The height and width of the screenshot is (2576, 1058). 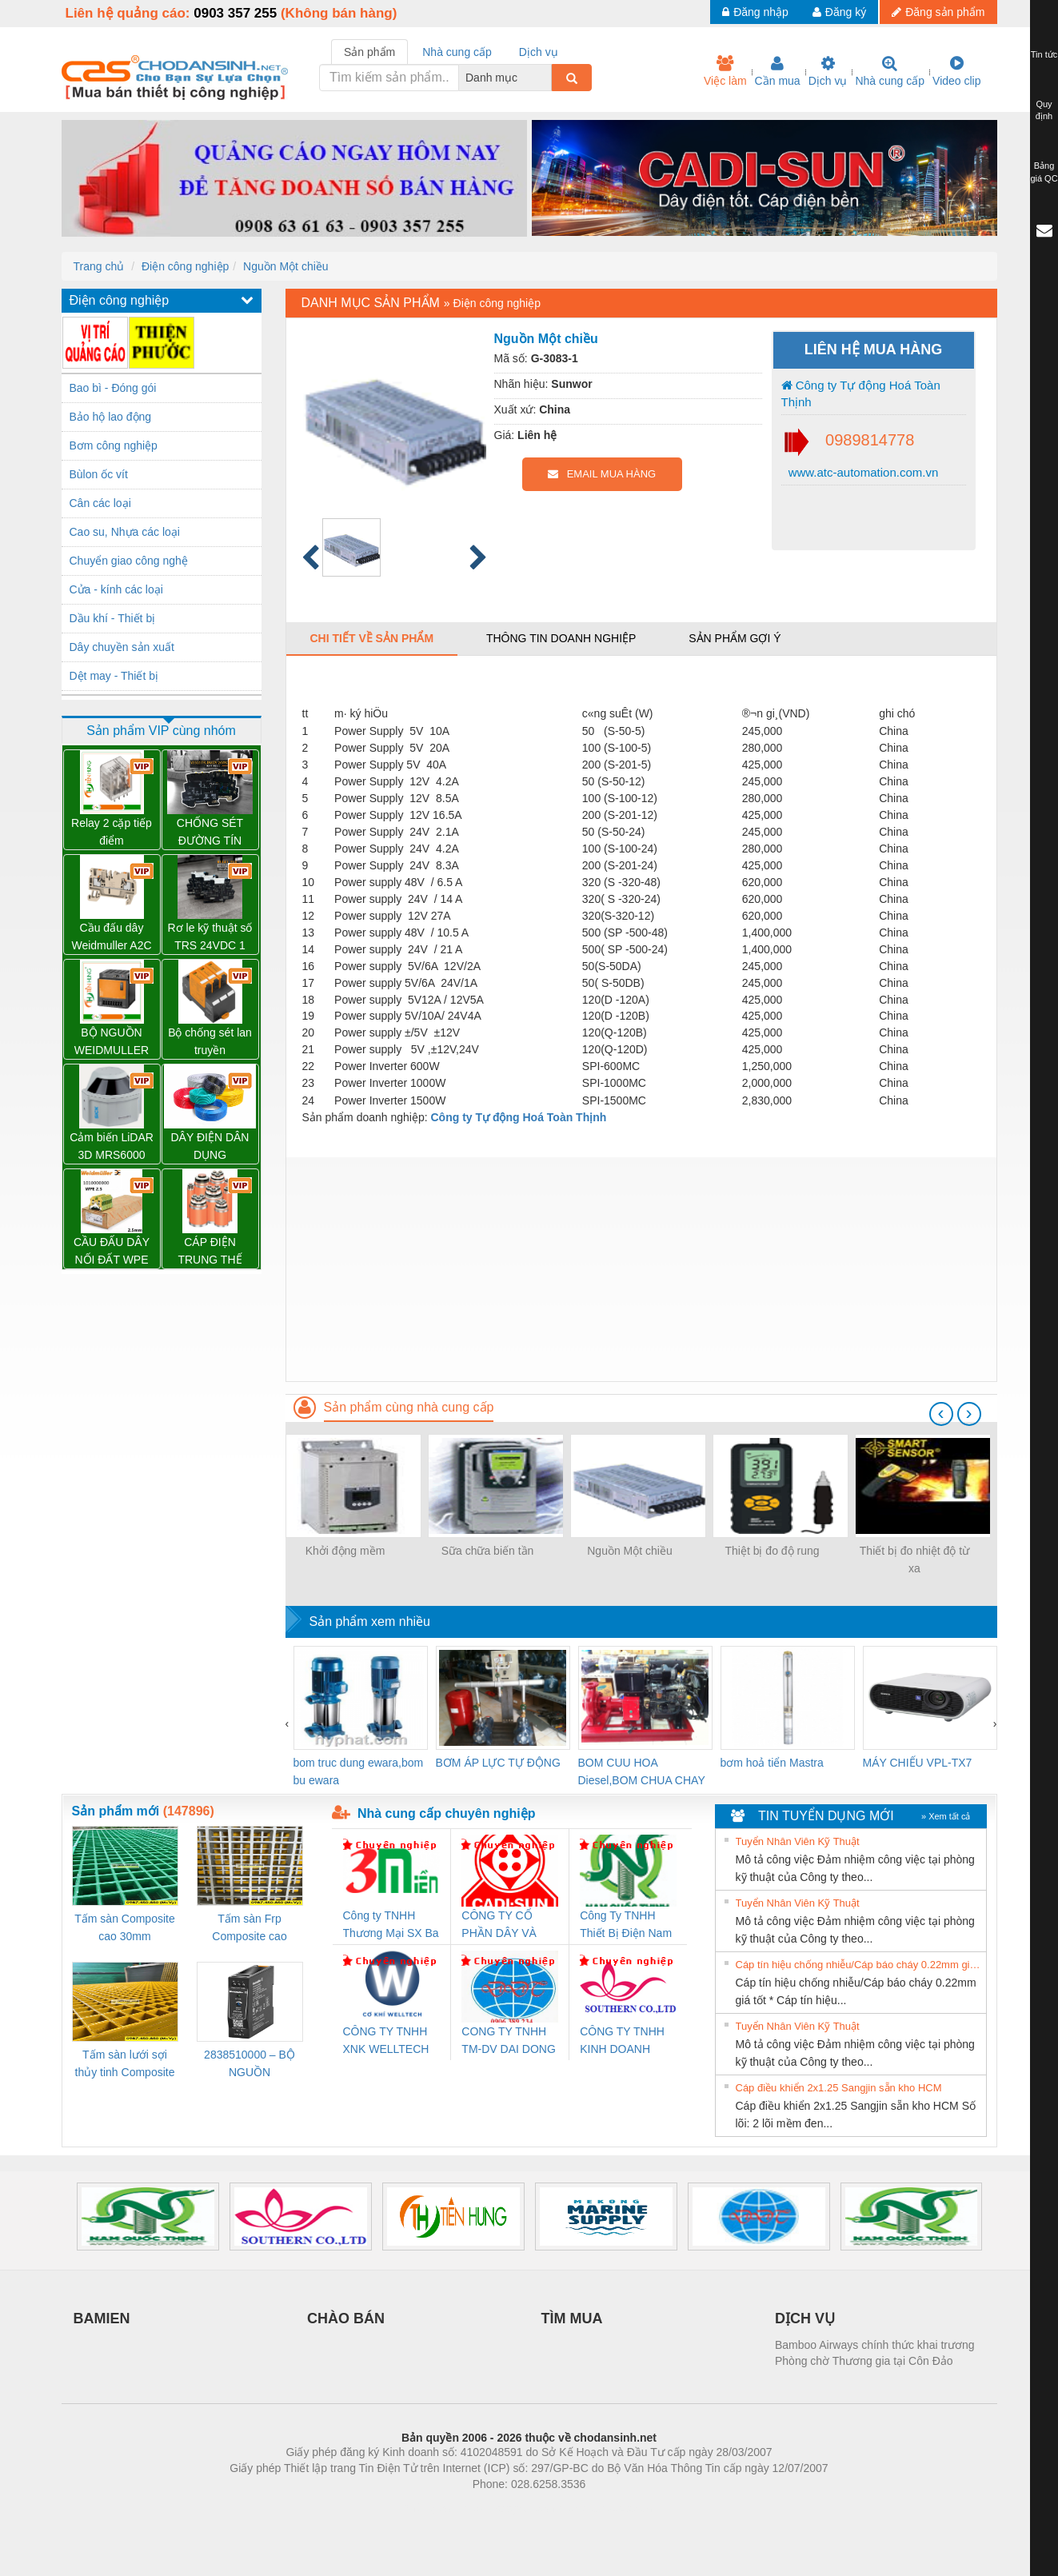 What do you see at coordinates (602, 474) in the screenshot?
I see `EMAIL MUA HÀNG` at bounding box center [602, 474].